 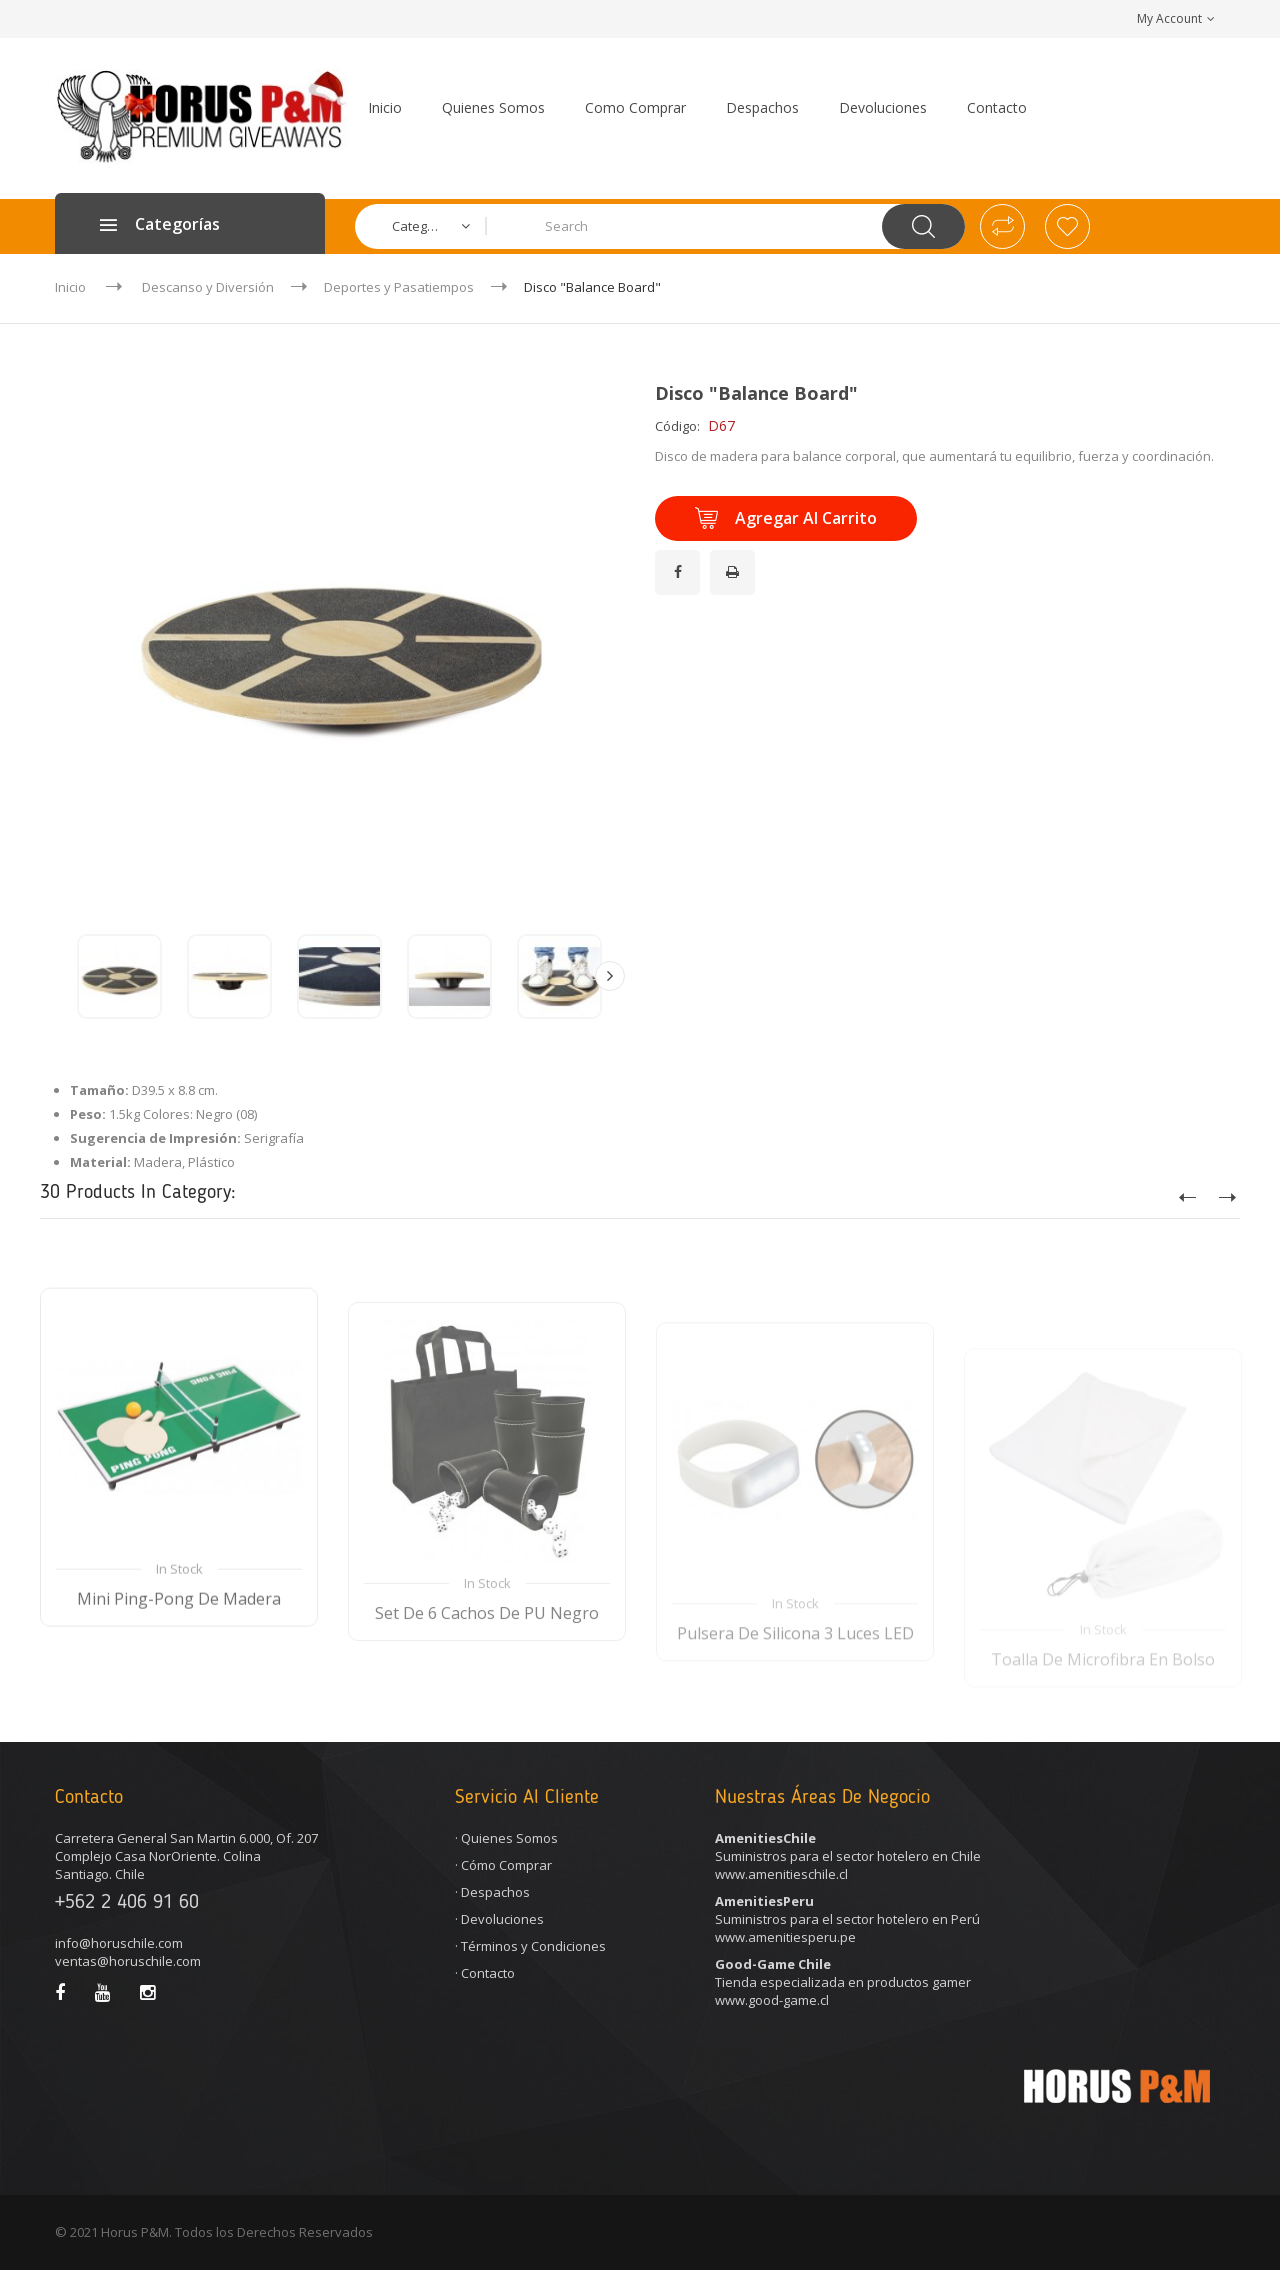 What do you see at coordinates (677, 426) in the screenshot?
I see `Código:` at bounding box center [677, 426].